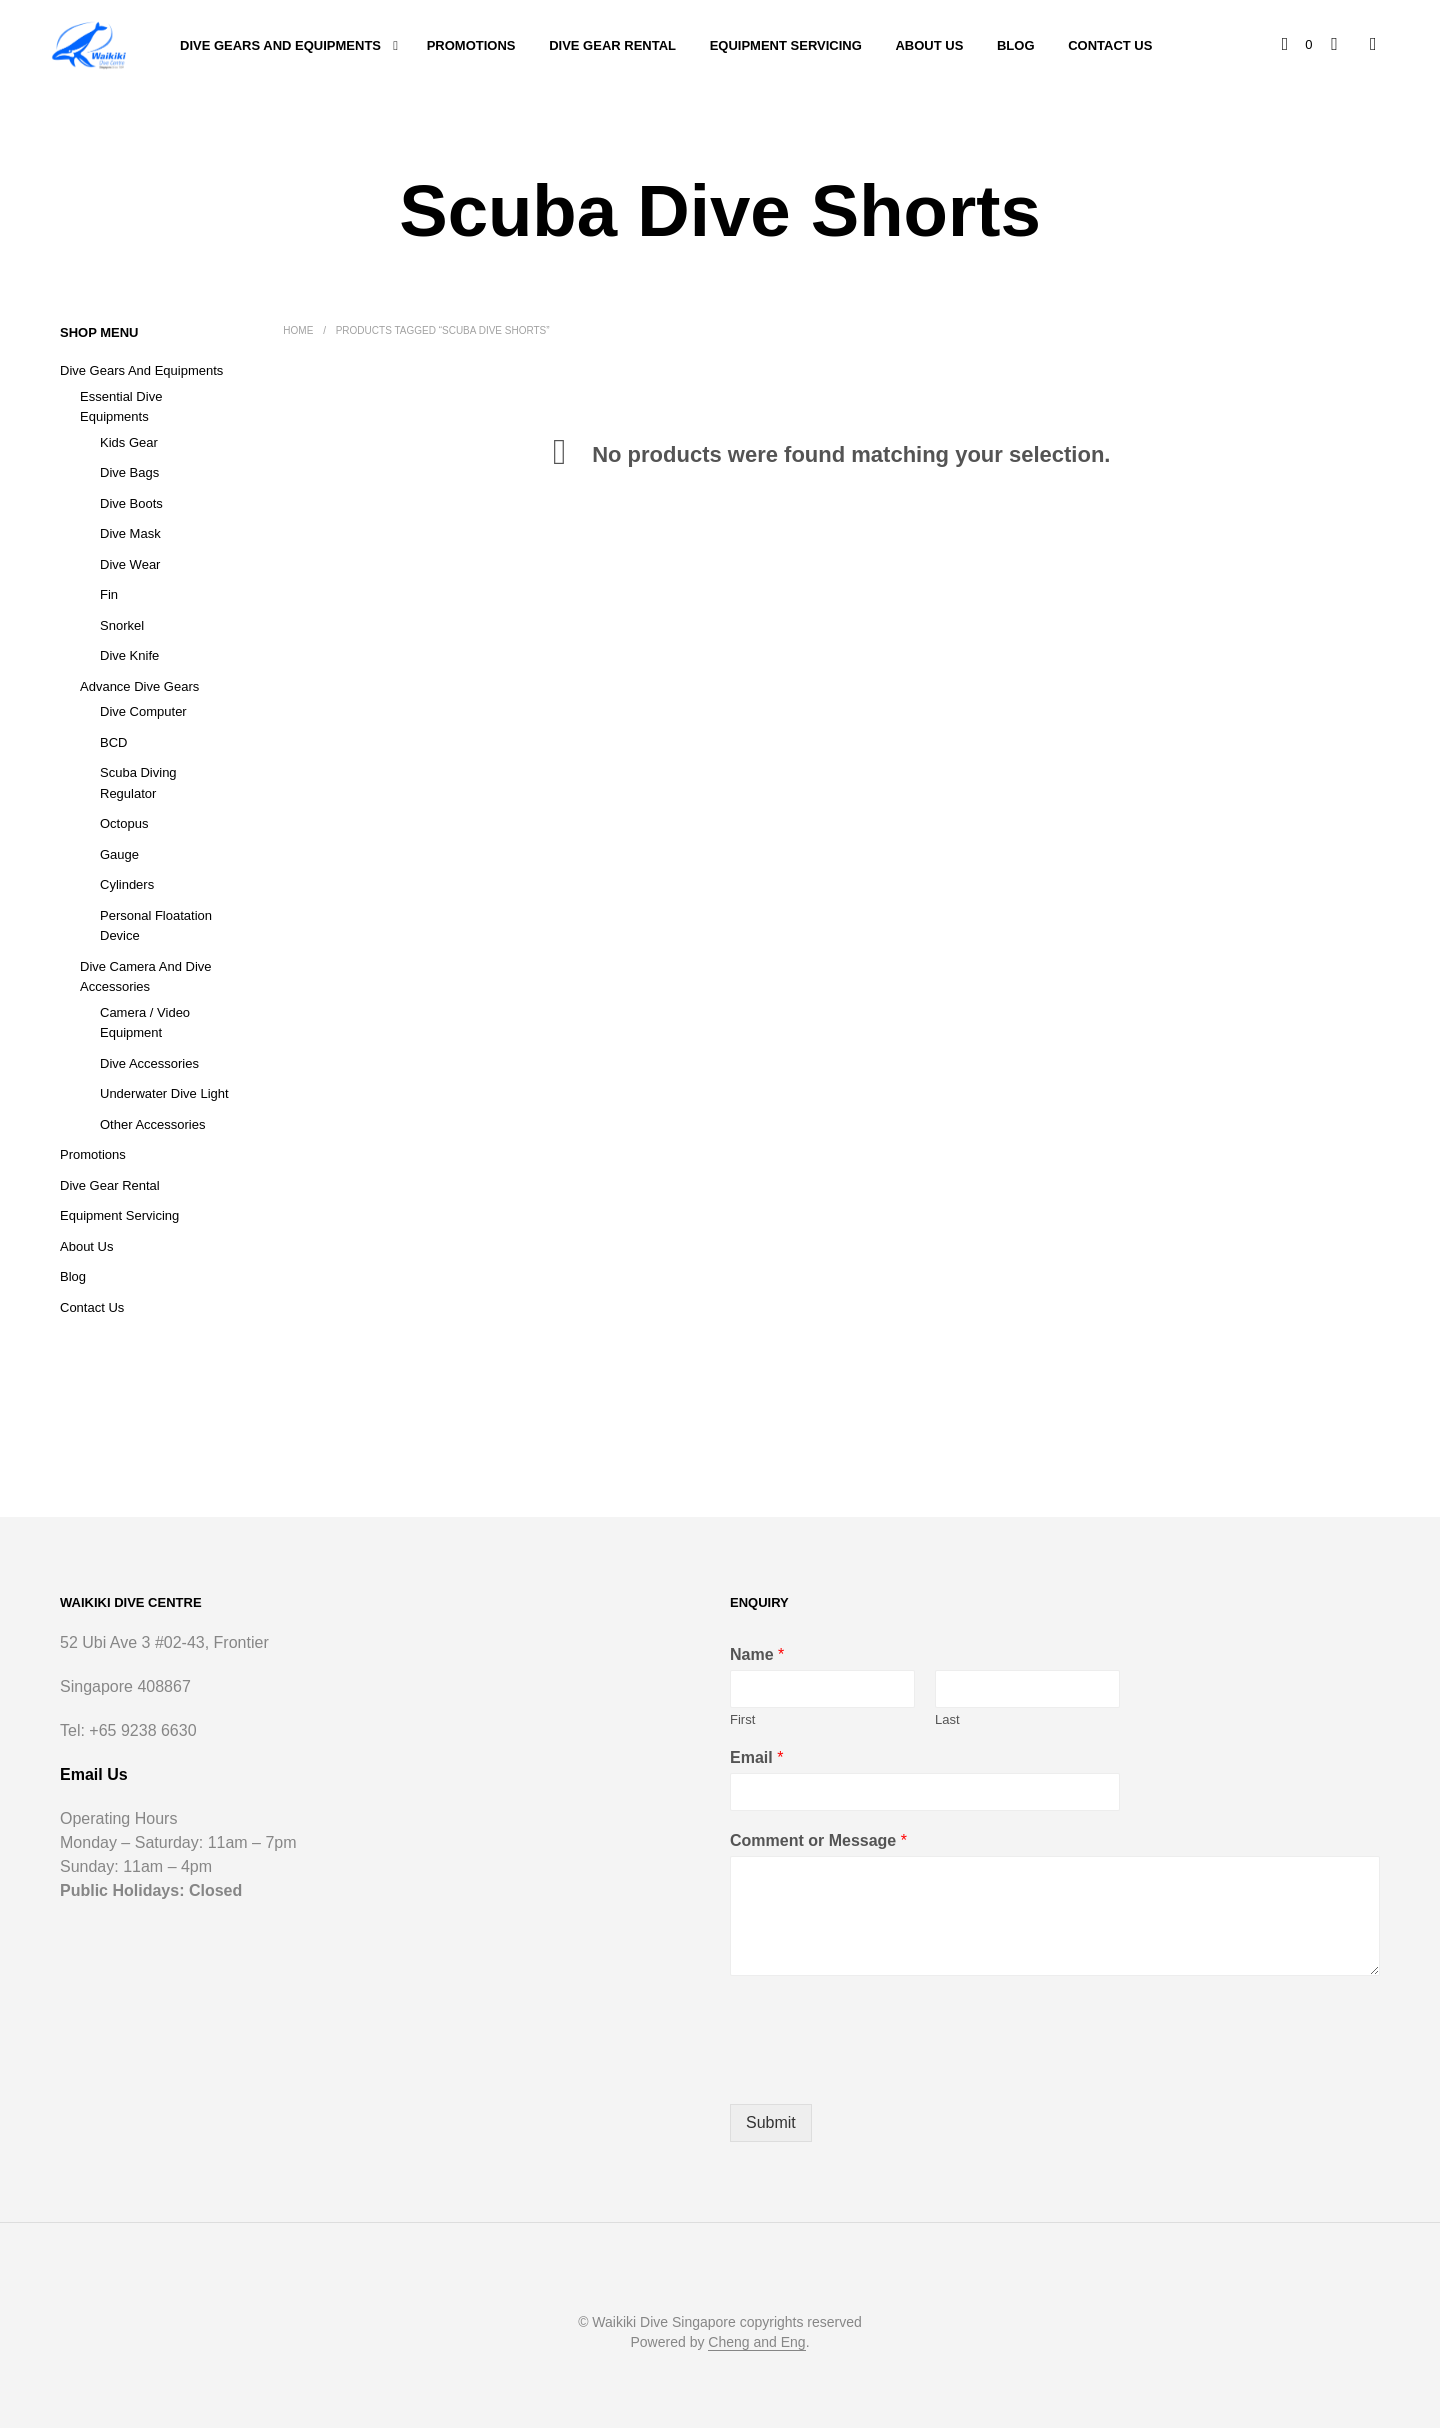 The height and width of the screenshot is (2428, 1440). Describe the element at coordinates (1298, 45) in the screenshot. I see `[button]` at that location.